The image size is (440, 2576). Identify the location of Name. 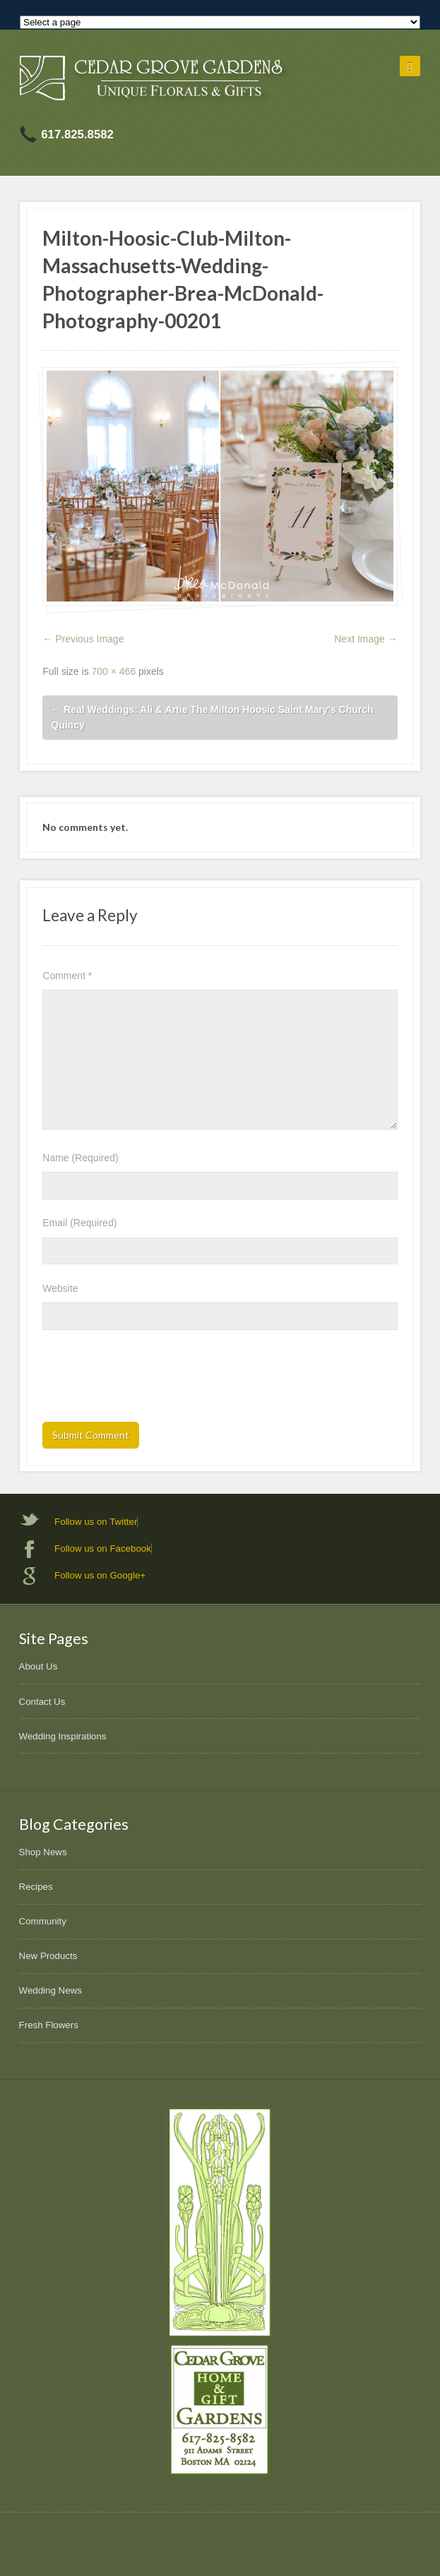
(80, 1157).